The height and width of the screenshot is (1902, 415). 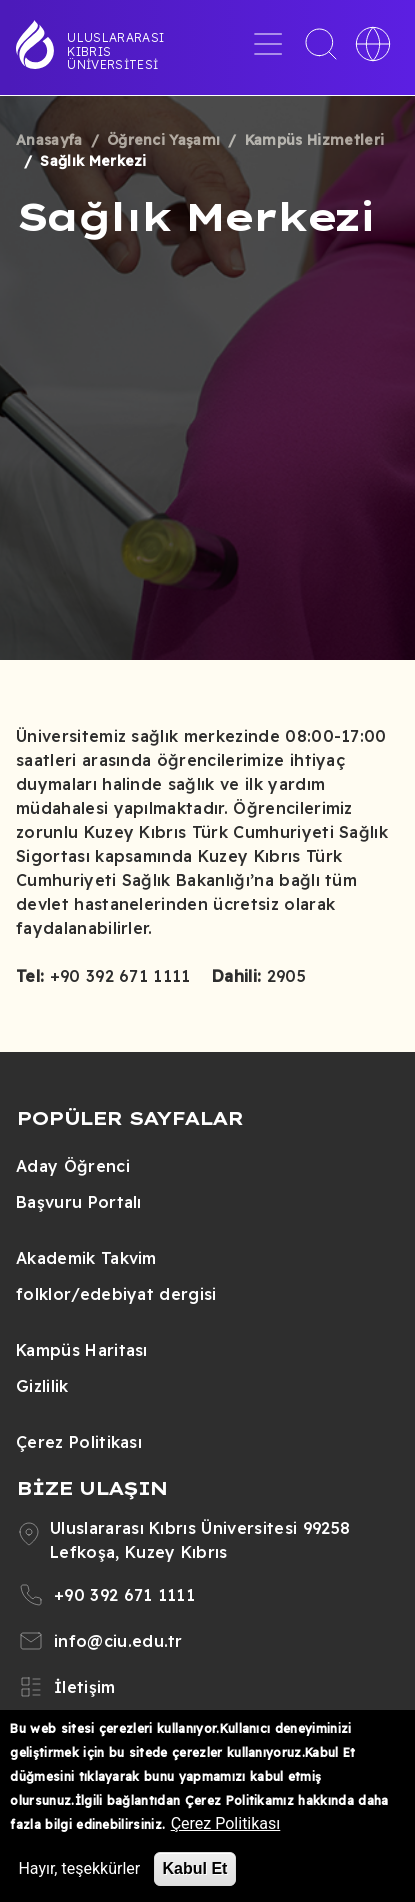 I want to click on info@ciu.edu.tr, so click(x=118, y=1641).